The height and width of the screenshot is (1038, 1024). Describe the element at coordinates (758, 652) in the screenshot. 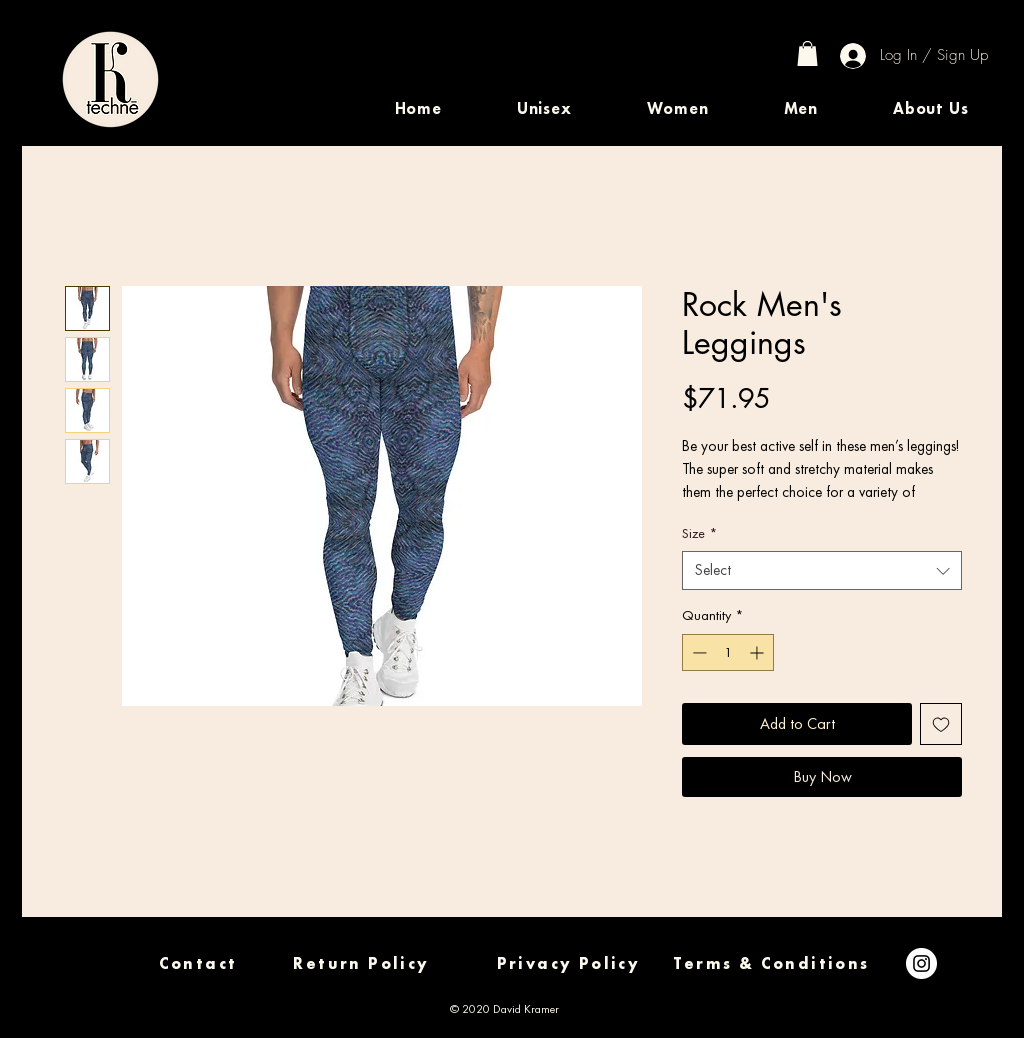

I see `[Increment]` at that location.